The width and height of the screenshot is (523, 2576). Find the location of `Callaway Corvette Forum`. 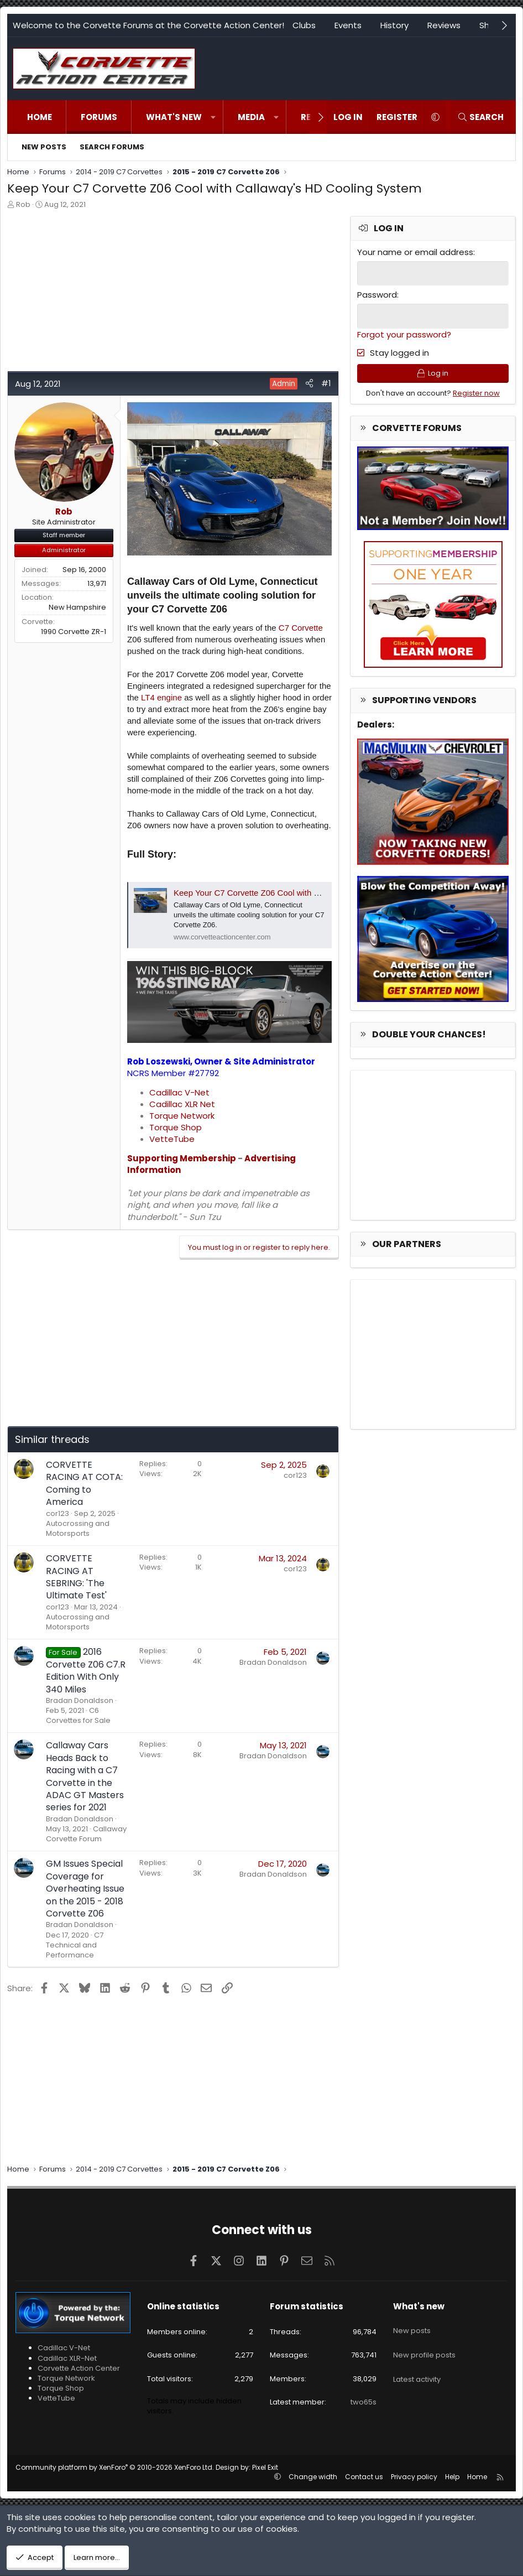

Callaway Corvette Forum is located at coordinates (86, 1834).